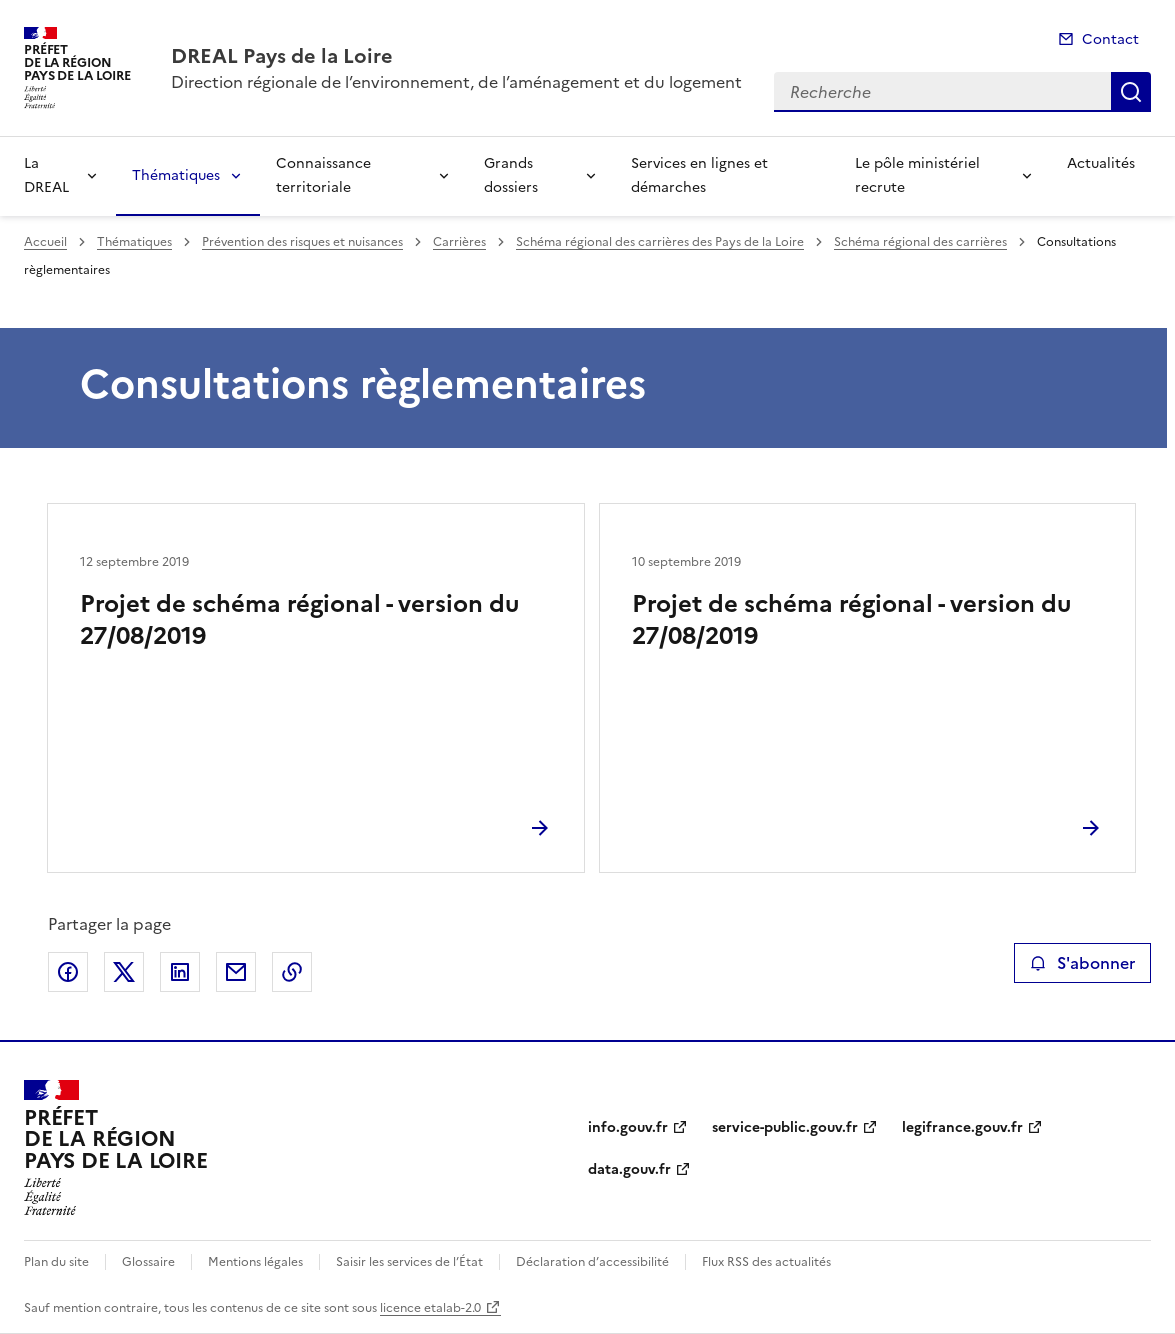 This screenshot has width=1175, height=1334. I want to click on La DREAL, so click(46, 175).